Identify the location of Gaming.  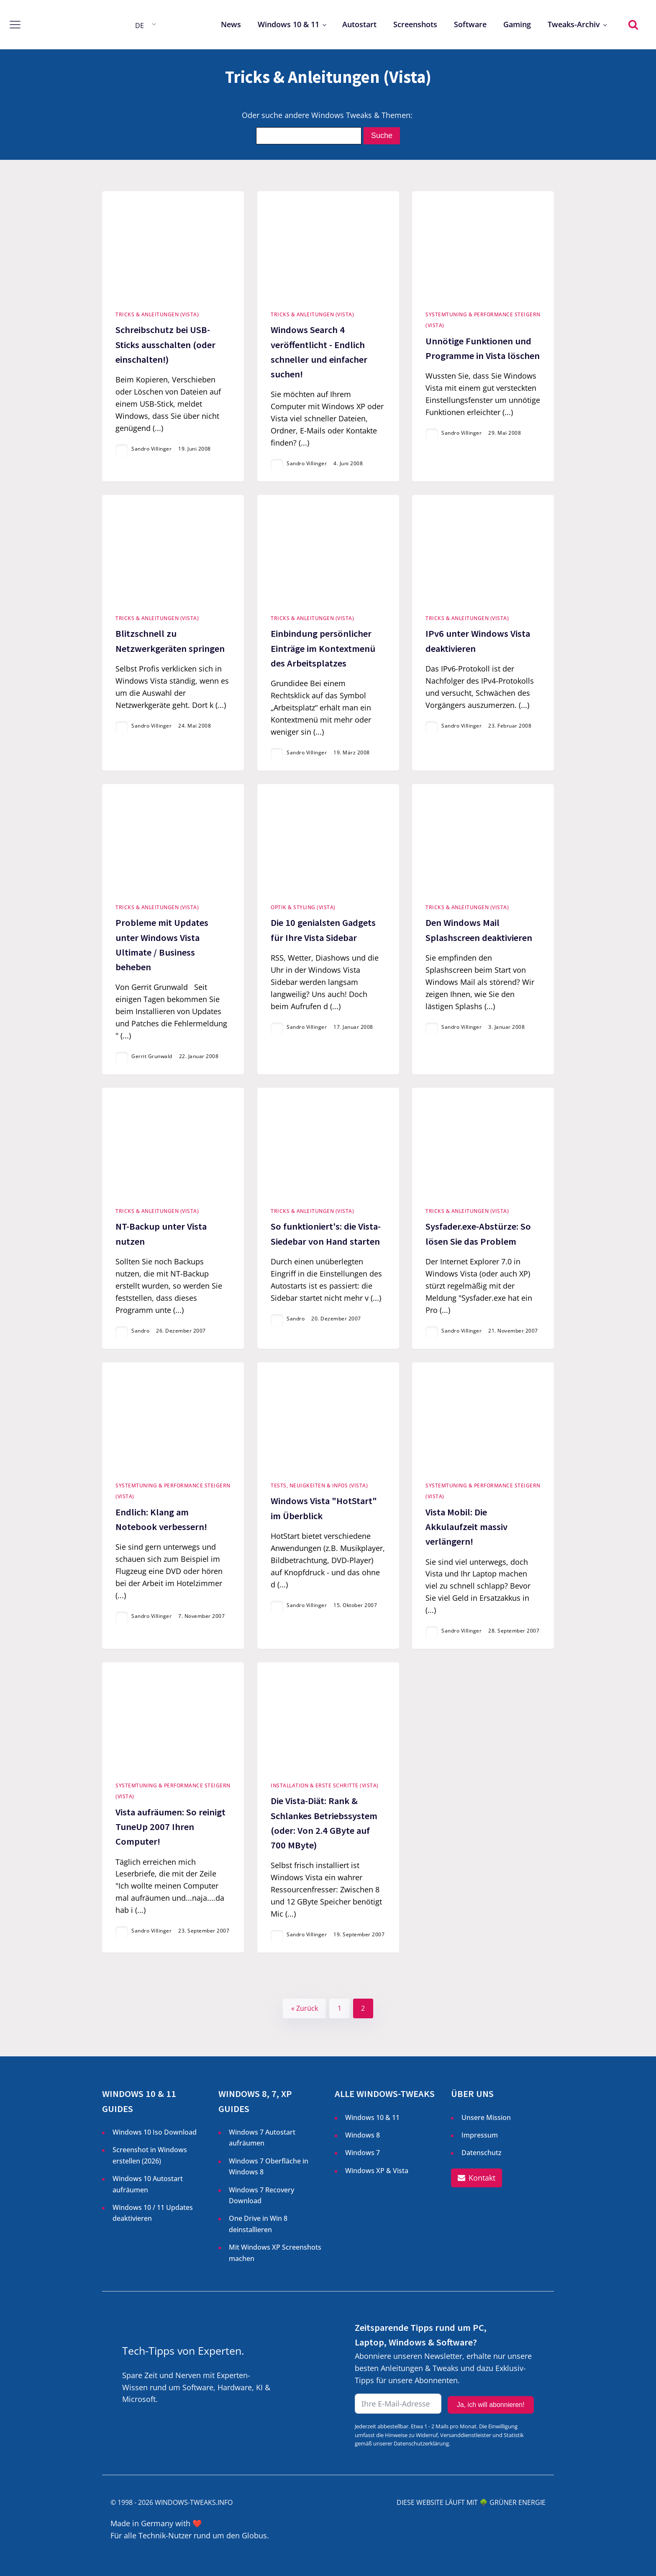
(517, 24).